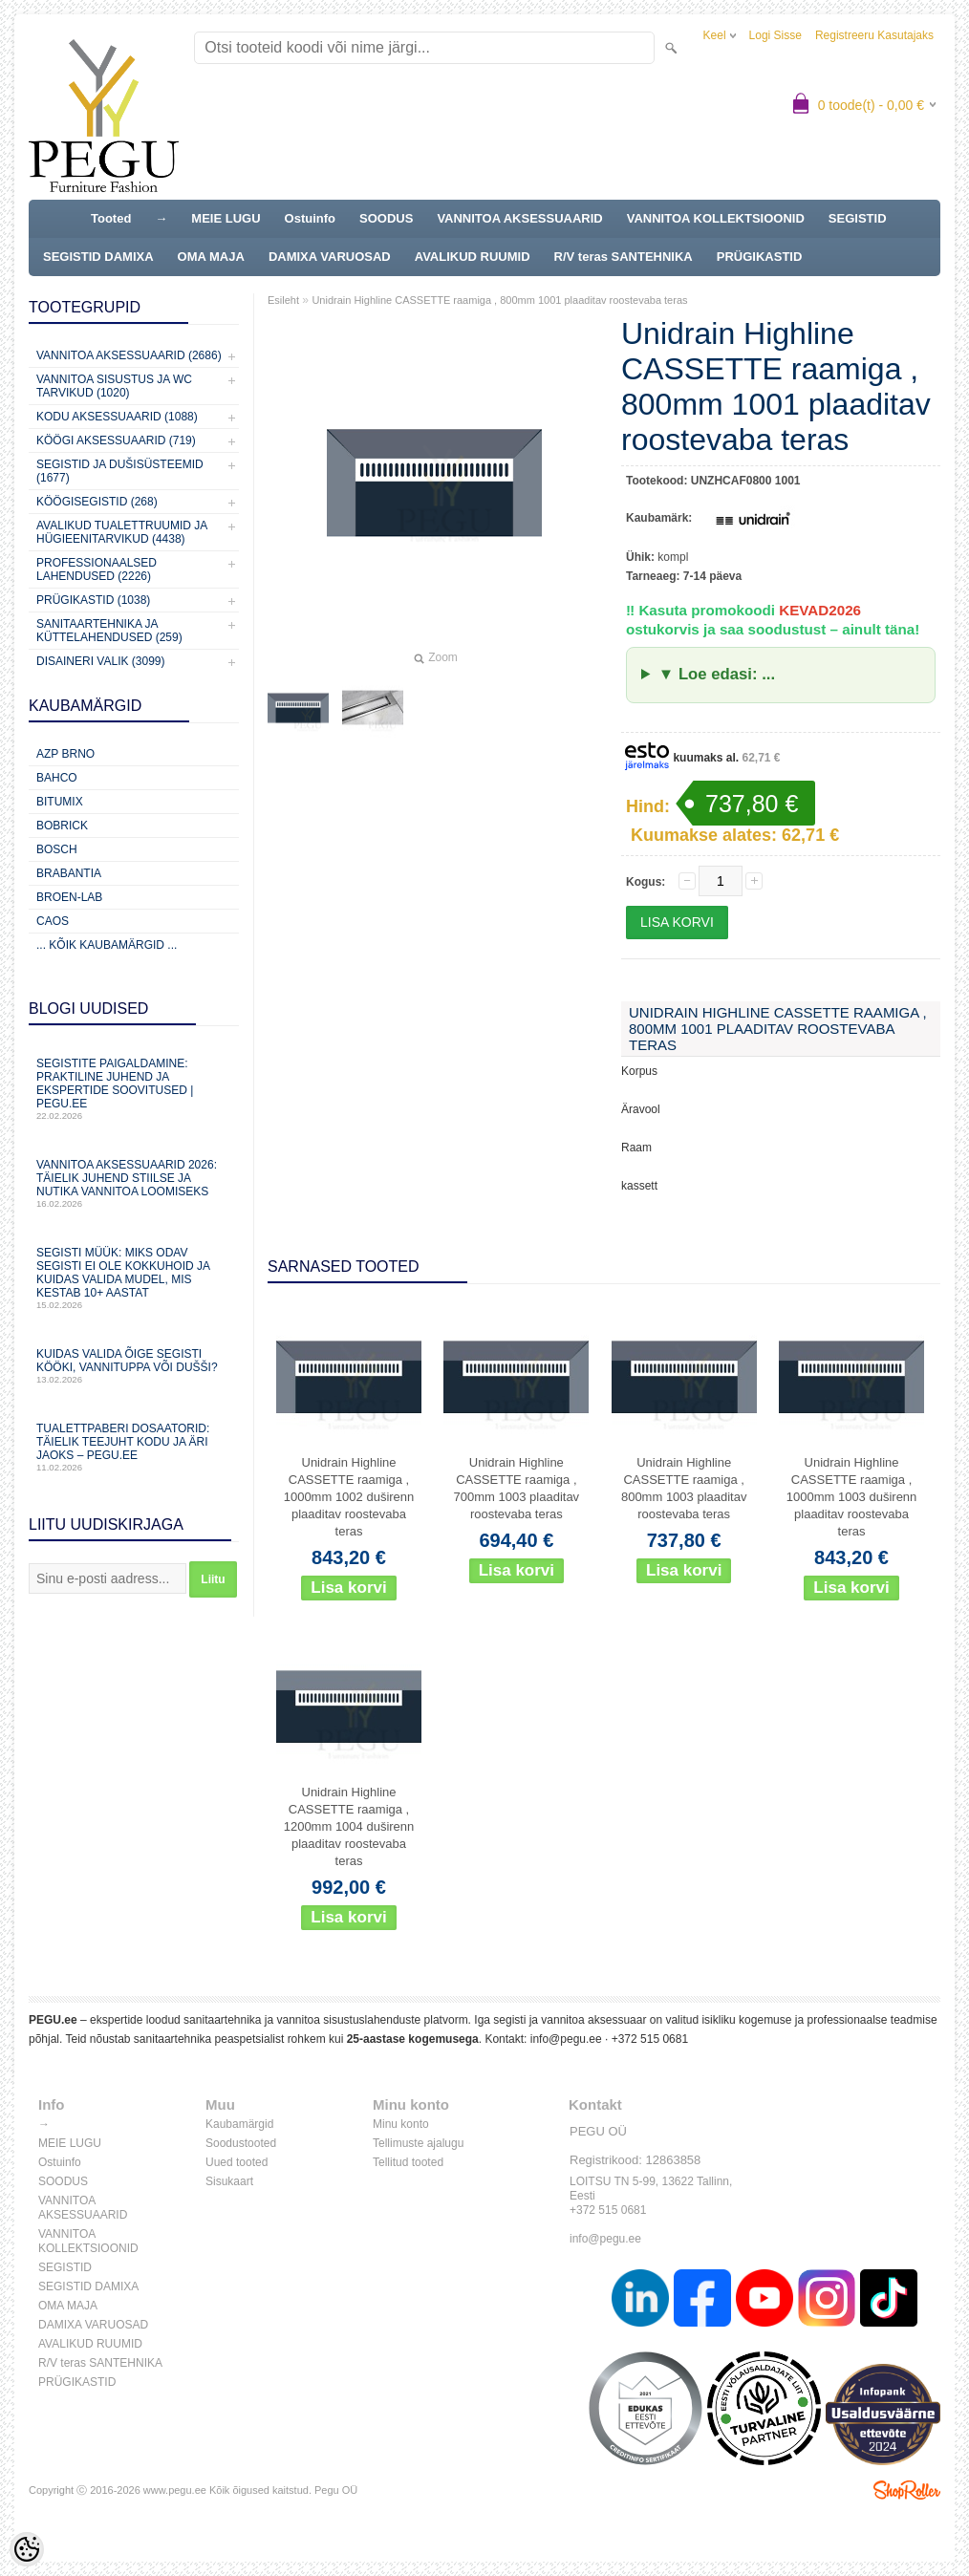 This screenshot has width=969, height=2576. I want to click on Tooted, so click(111, 218).